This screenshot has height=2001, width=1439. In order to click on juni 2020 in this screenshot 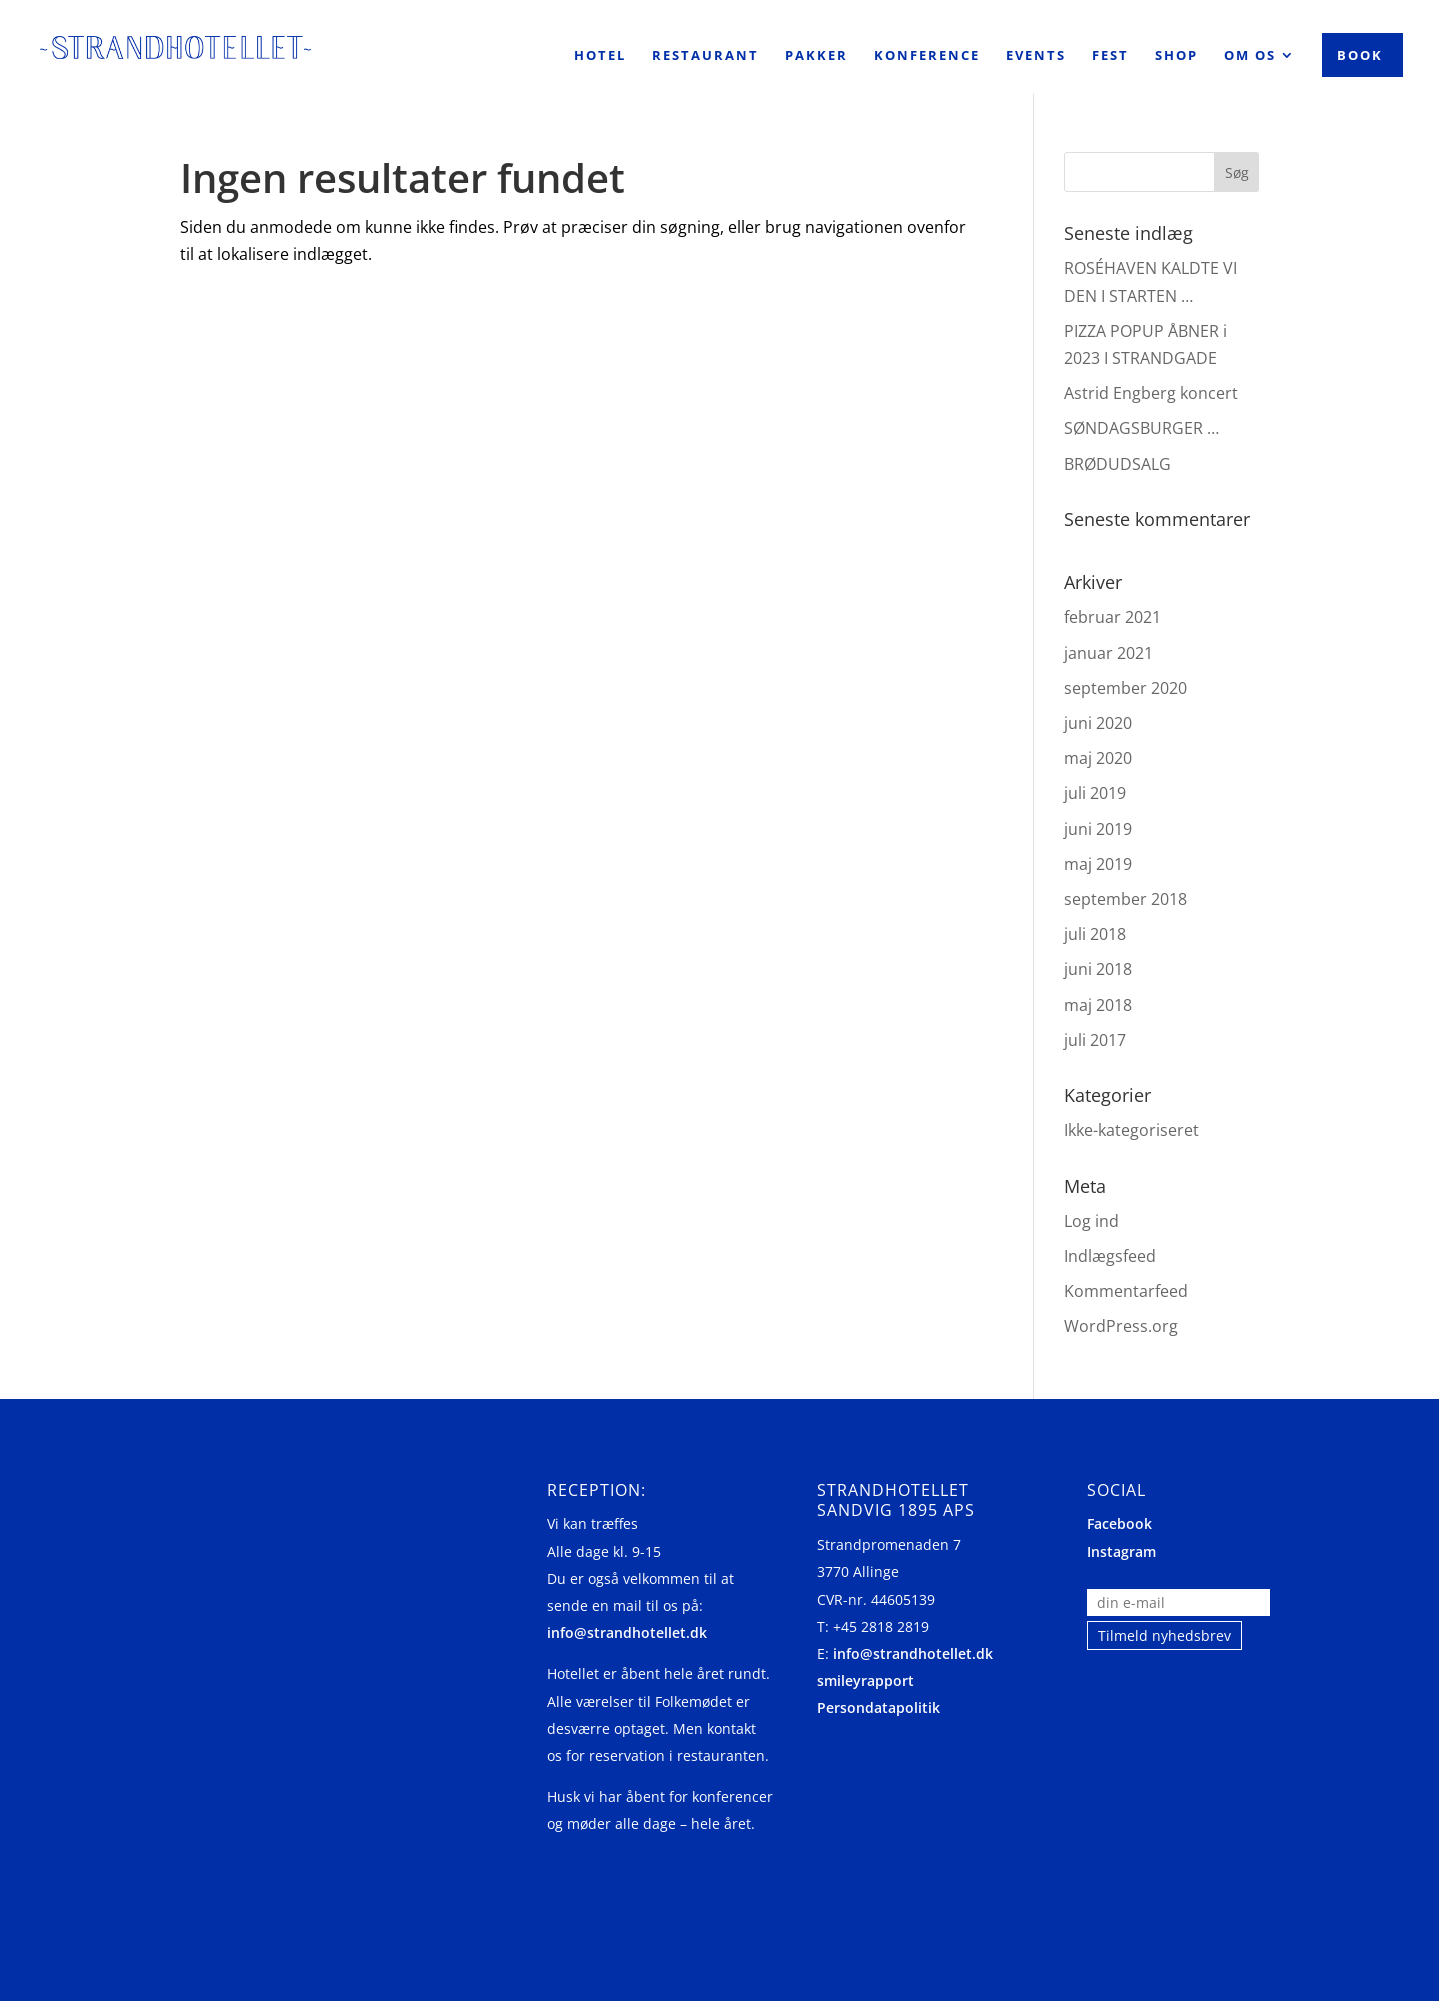, I will do `click(1098, 723)`.